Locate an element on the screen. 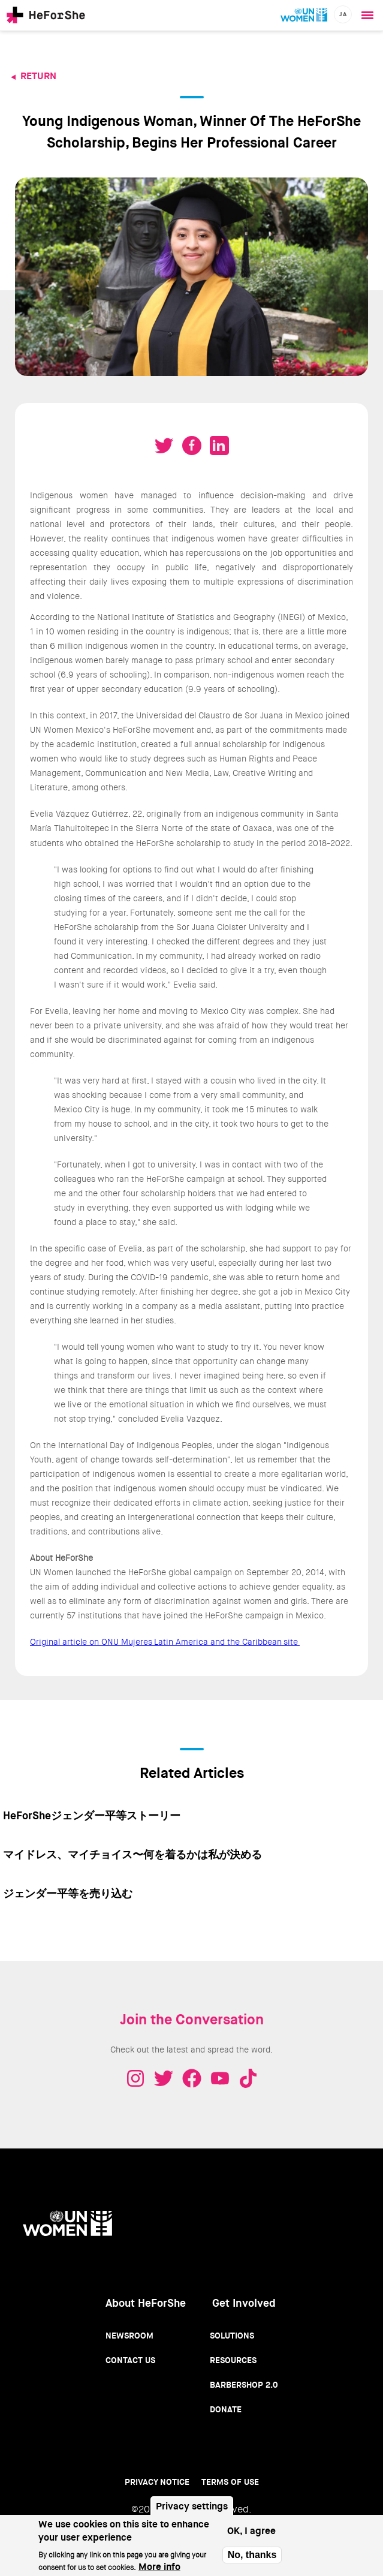 Image resolution: width=383 pixels, height=2576 pixels. Share on Facebook is located at coordinates (191, 445).